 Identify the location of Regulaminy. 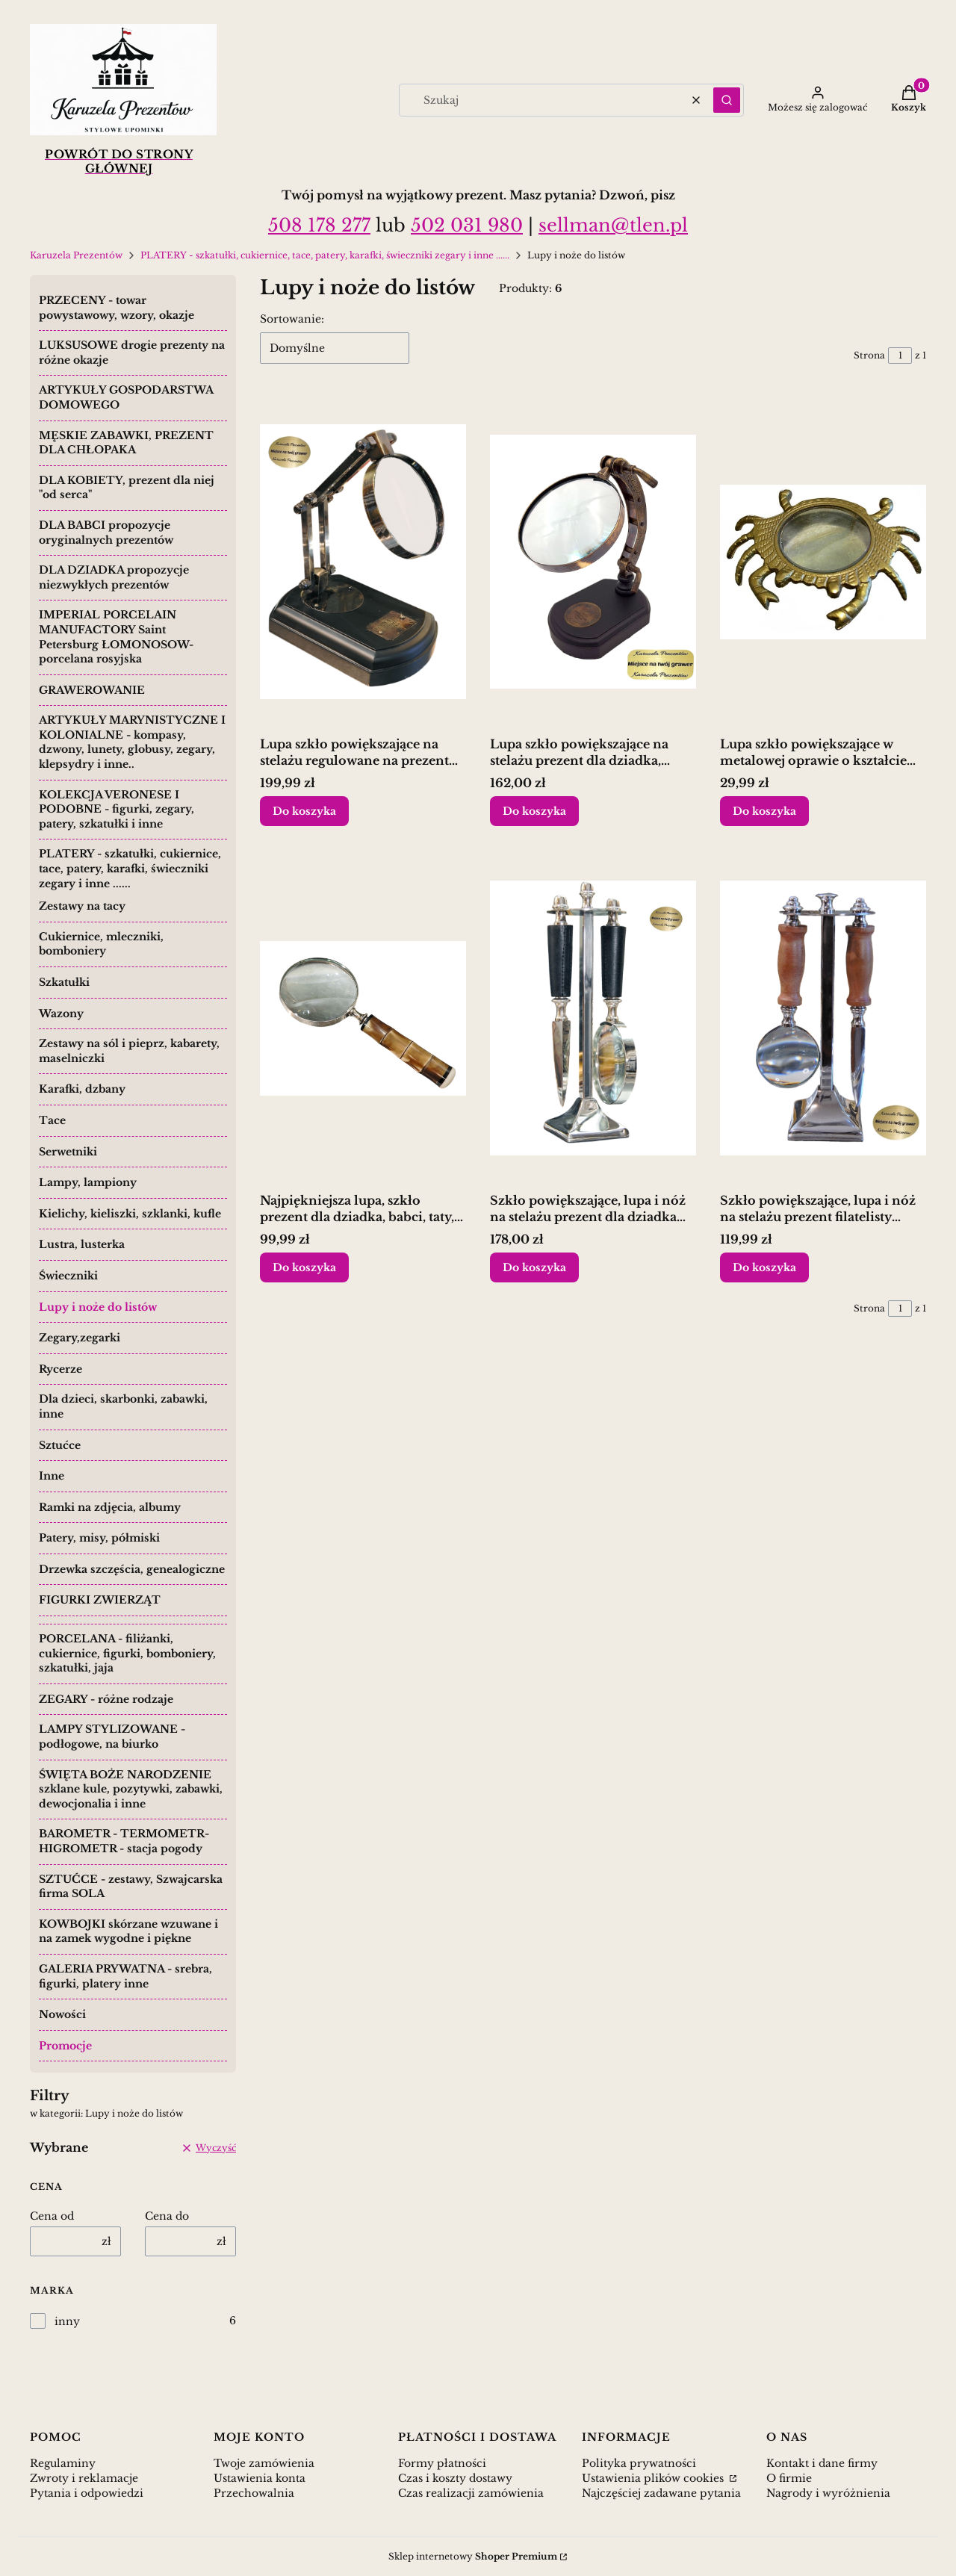
(63, 2463).